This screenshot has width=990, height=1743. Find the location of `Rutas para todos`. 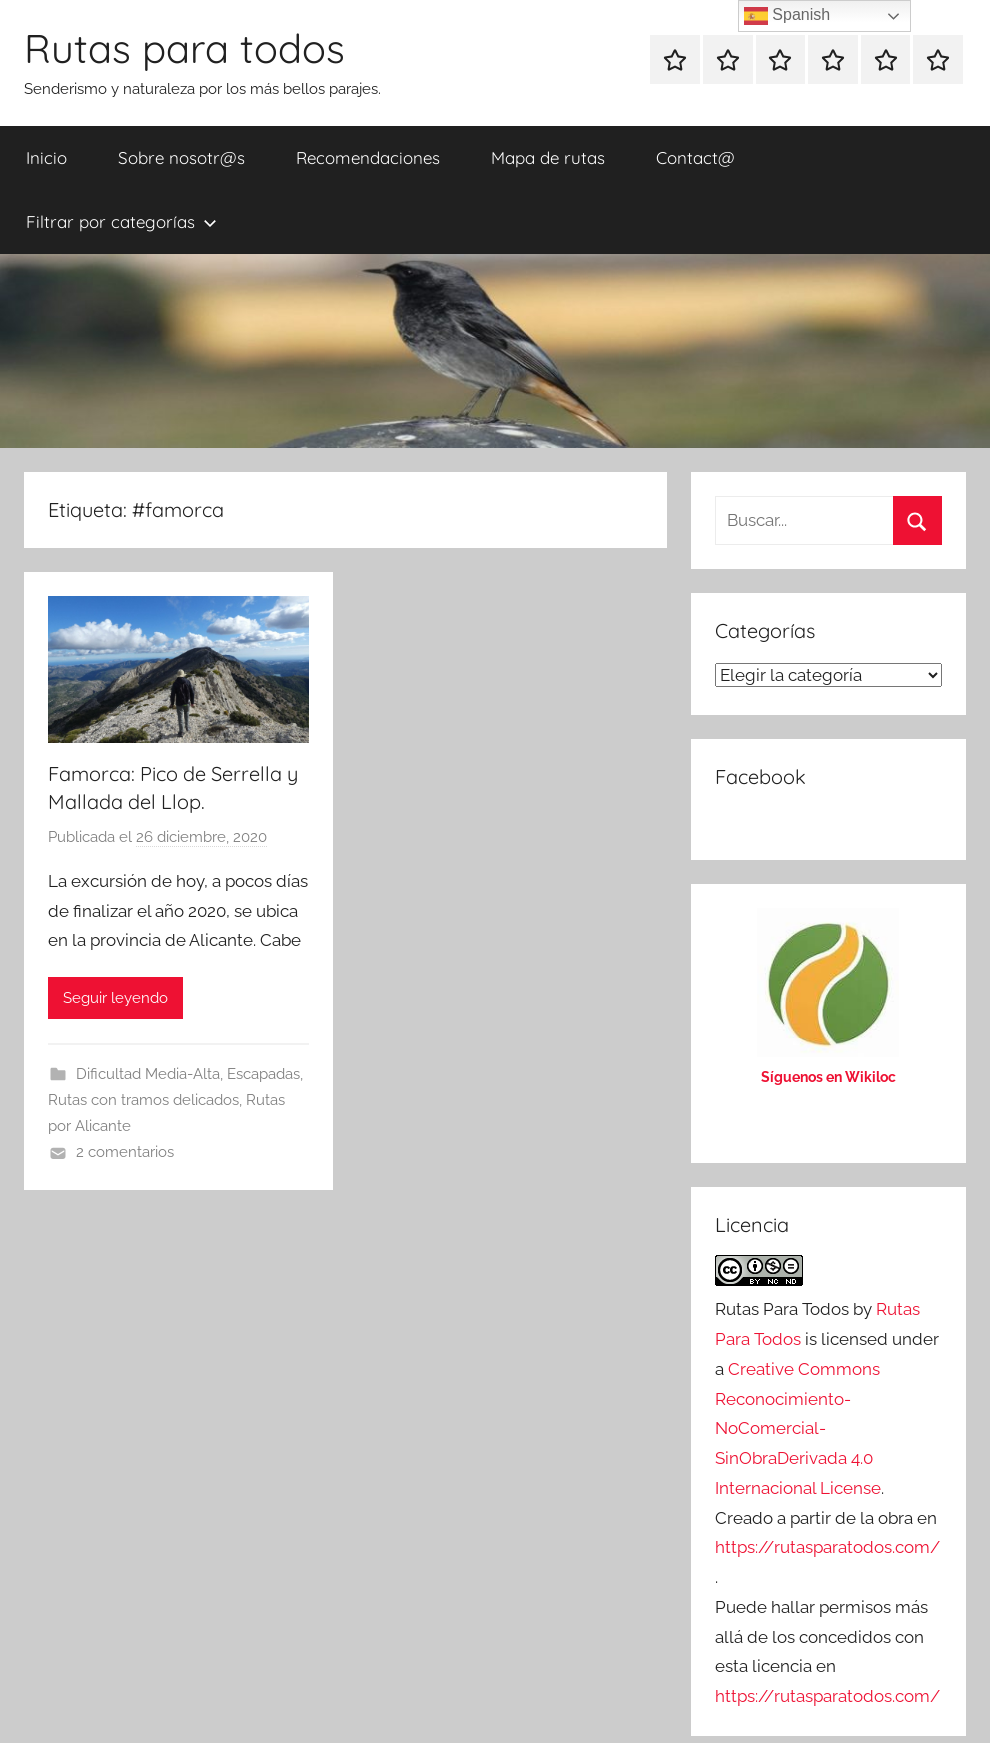

Rutas para todos is located at coordinates (184, 48).